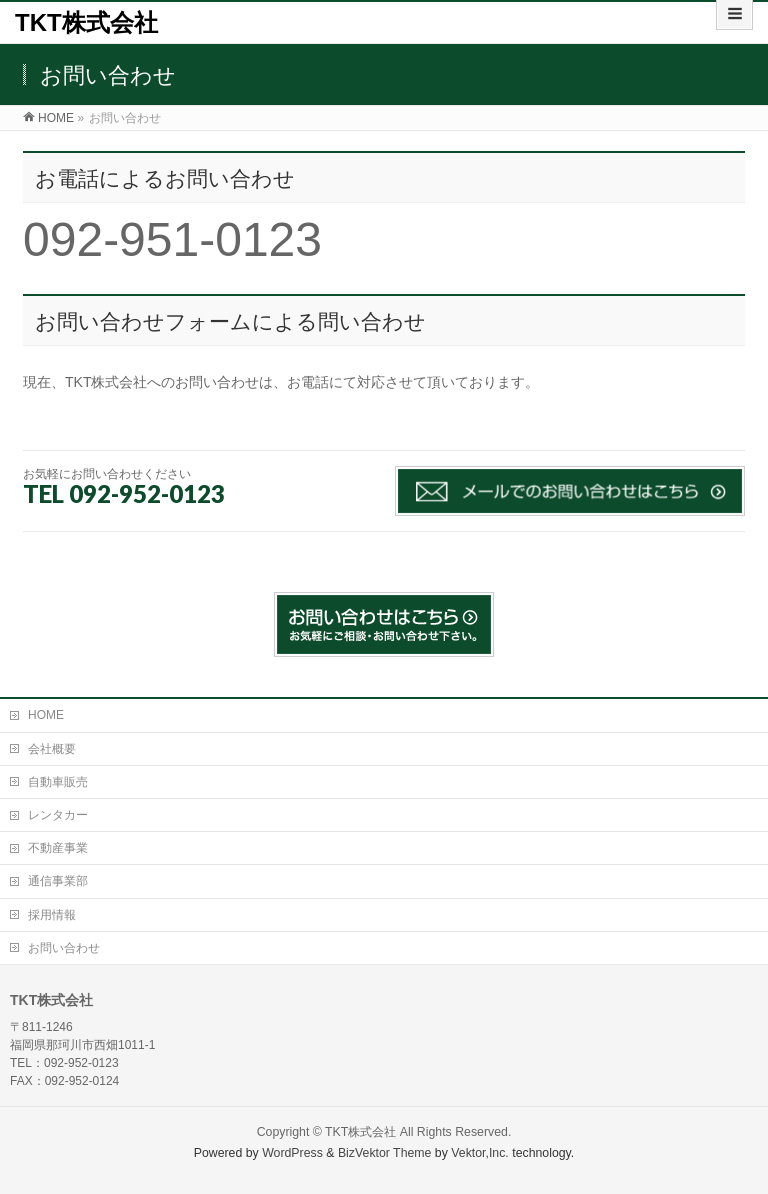  What do you see at coordinates (385, 1153) in the screenshot?
I see `BizVektor Theme` at bounding box center [385, 1153].